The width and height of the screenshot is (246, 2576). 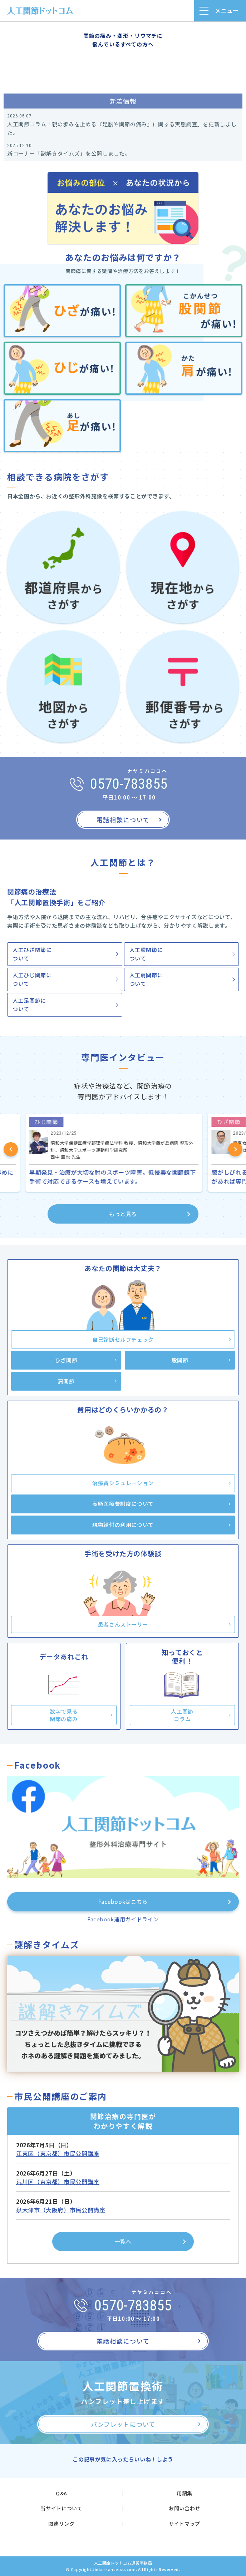 What do you see at coordinates (182, 1715) in the screenshot?
I see `人工関節コラム` at bounding box center [182, 1715].